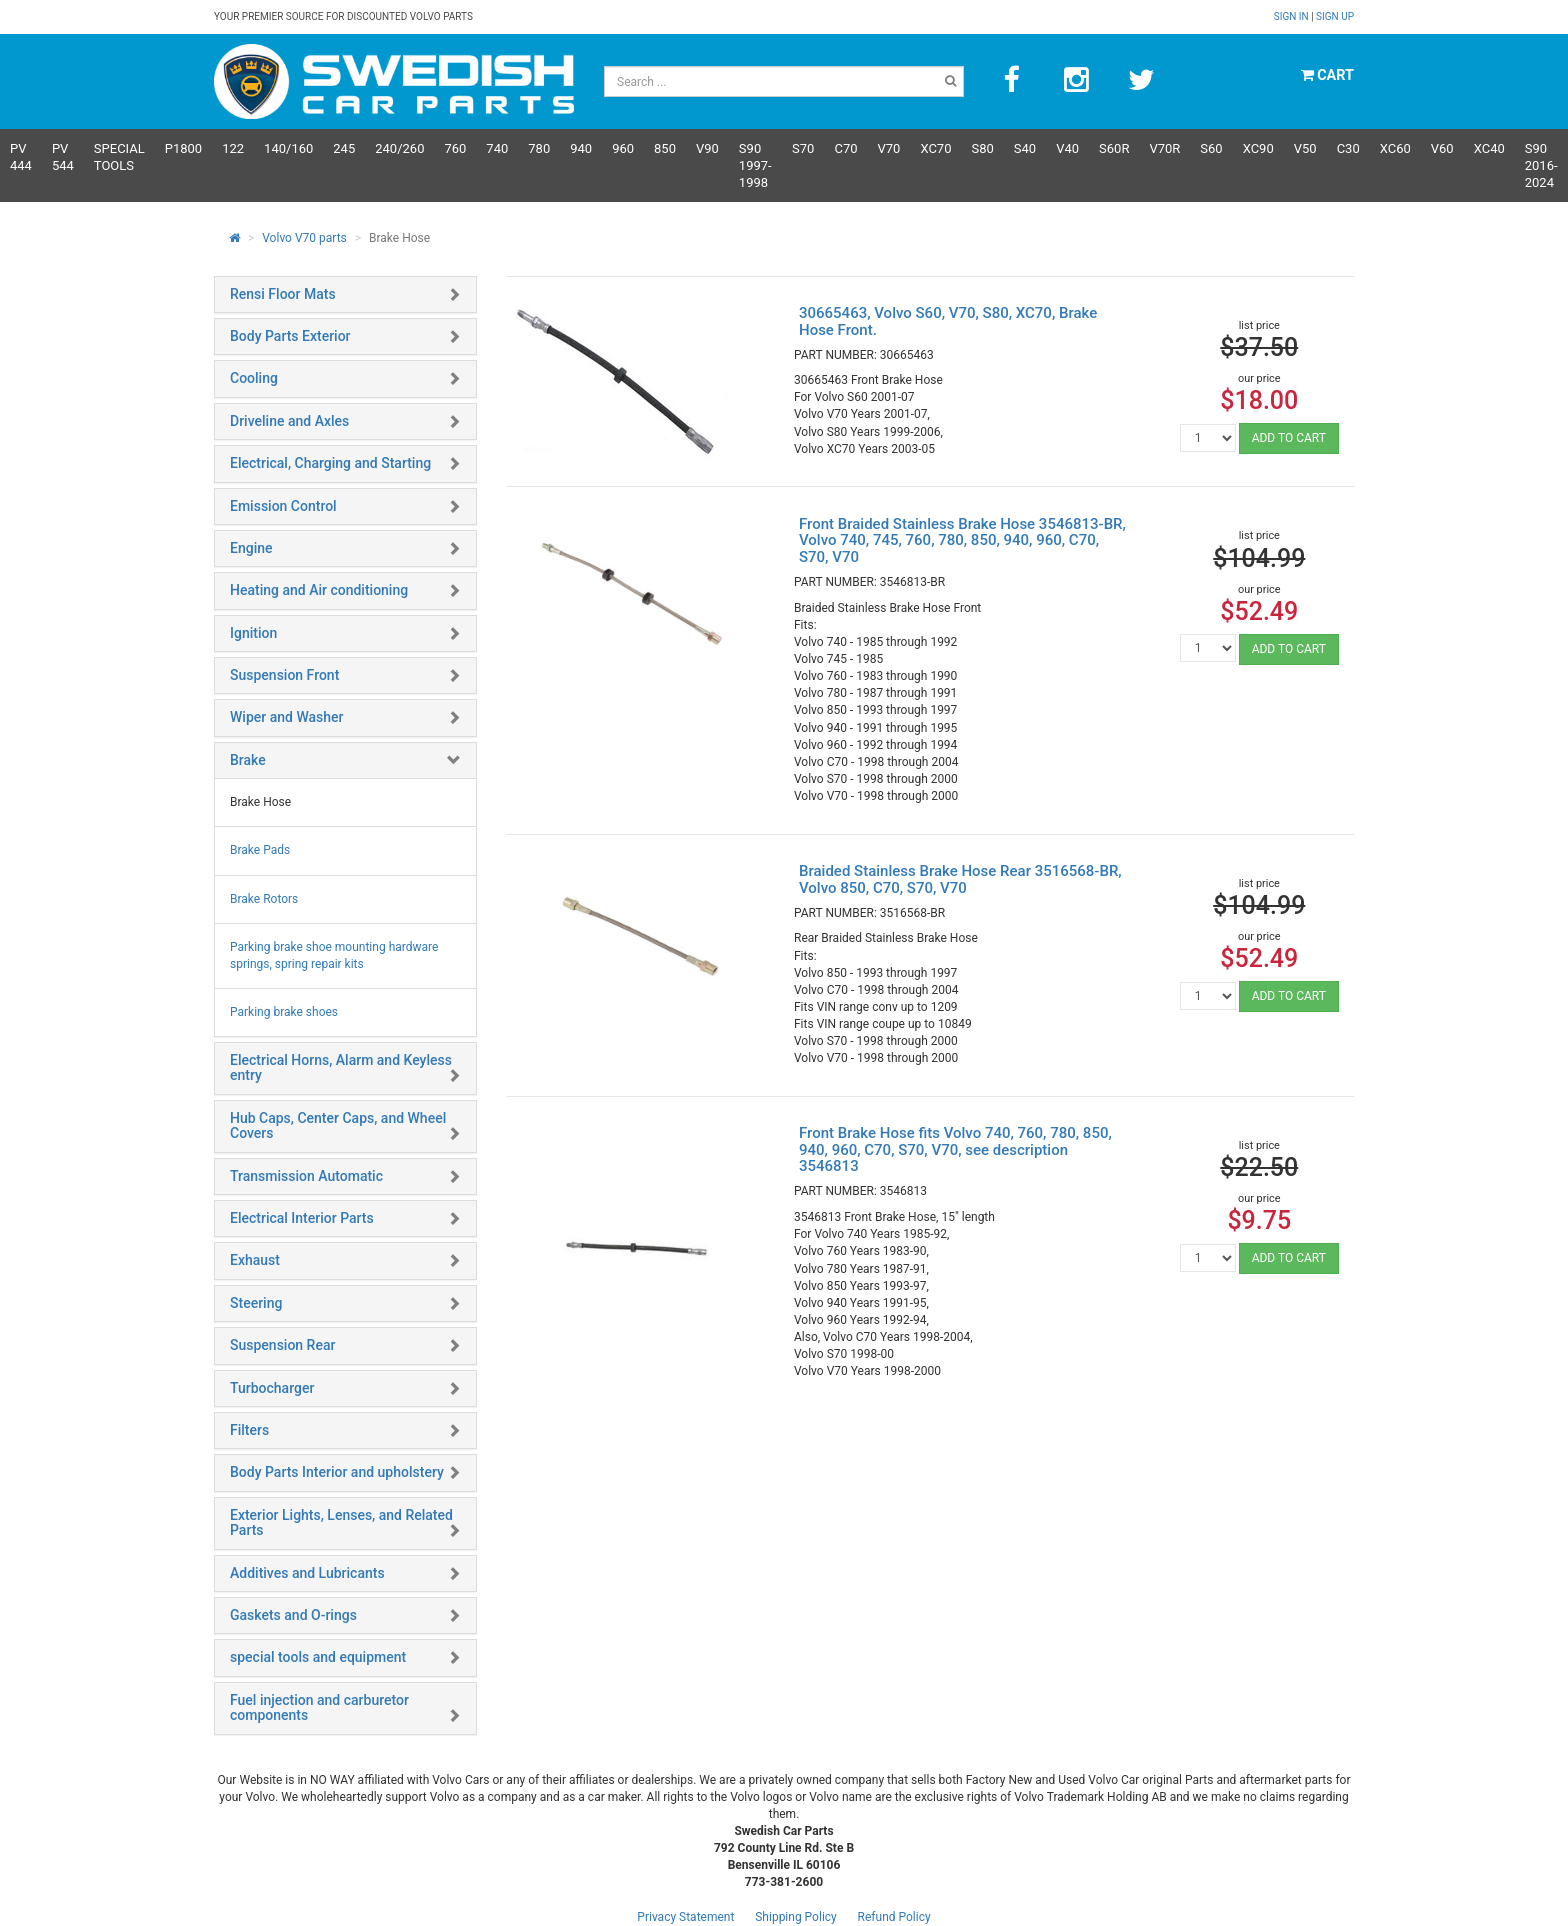 The height and width of the screenshot is (1926, 1568). What do you see at coordinates (581, 148) in the screenshot?
I see `940` at bounding box center [581, 148].